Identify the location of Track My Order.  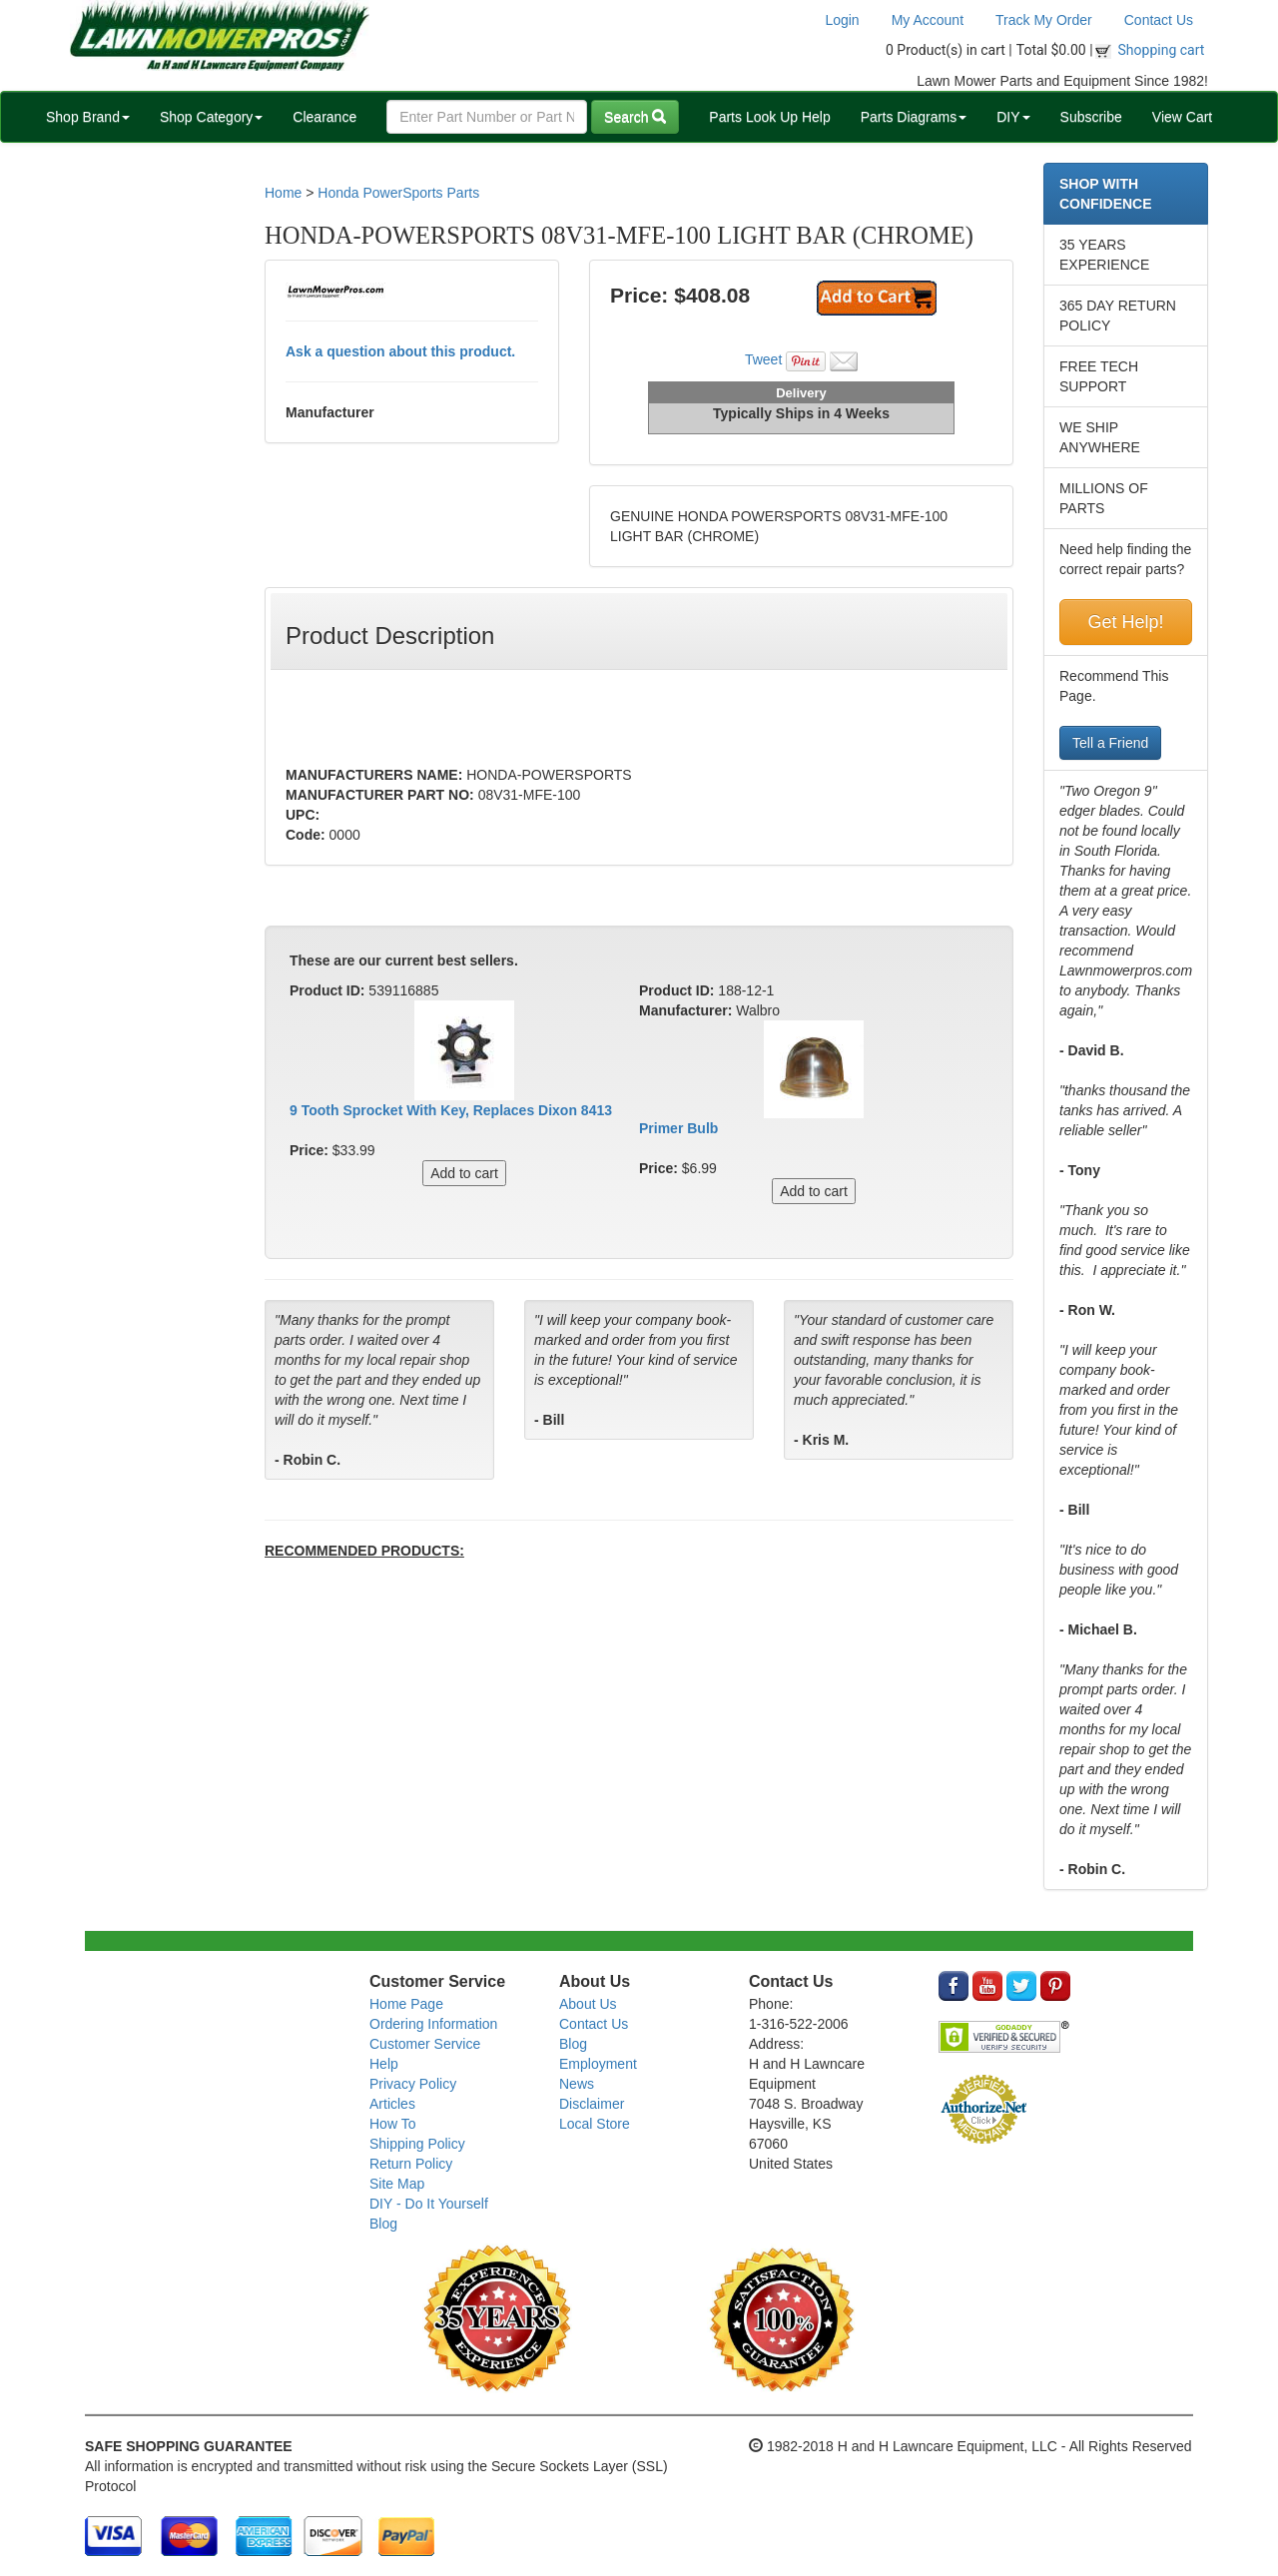
(1043, 20).